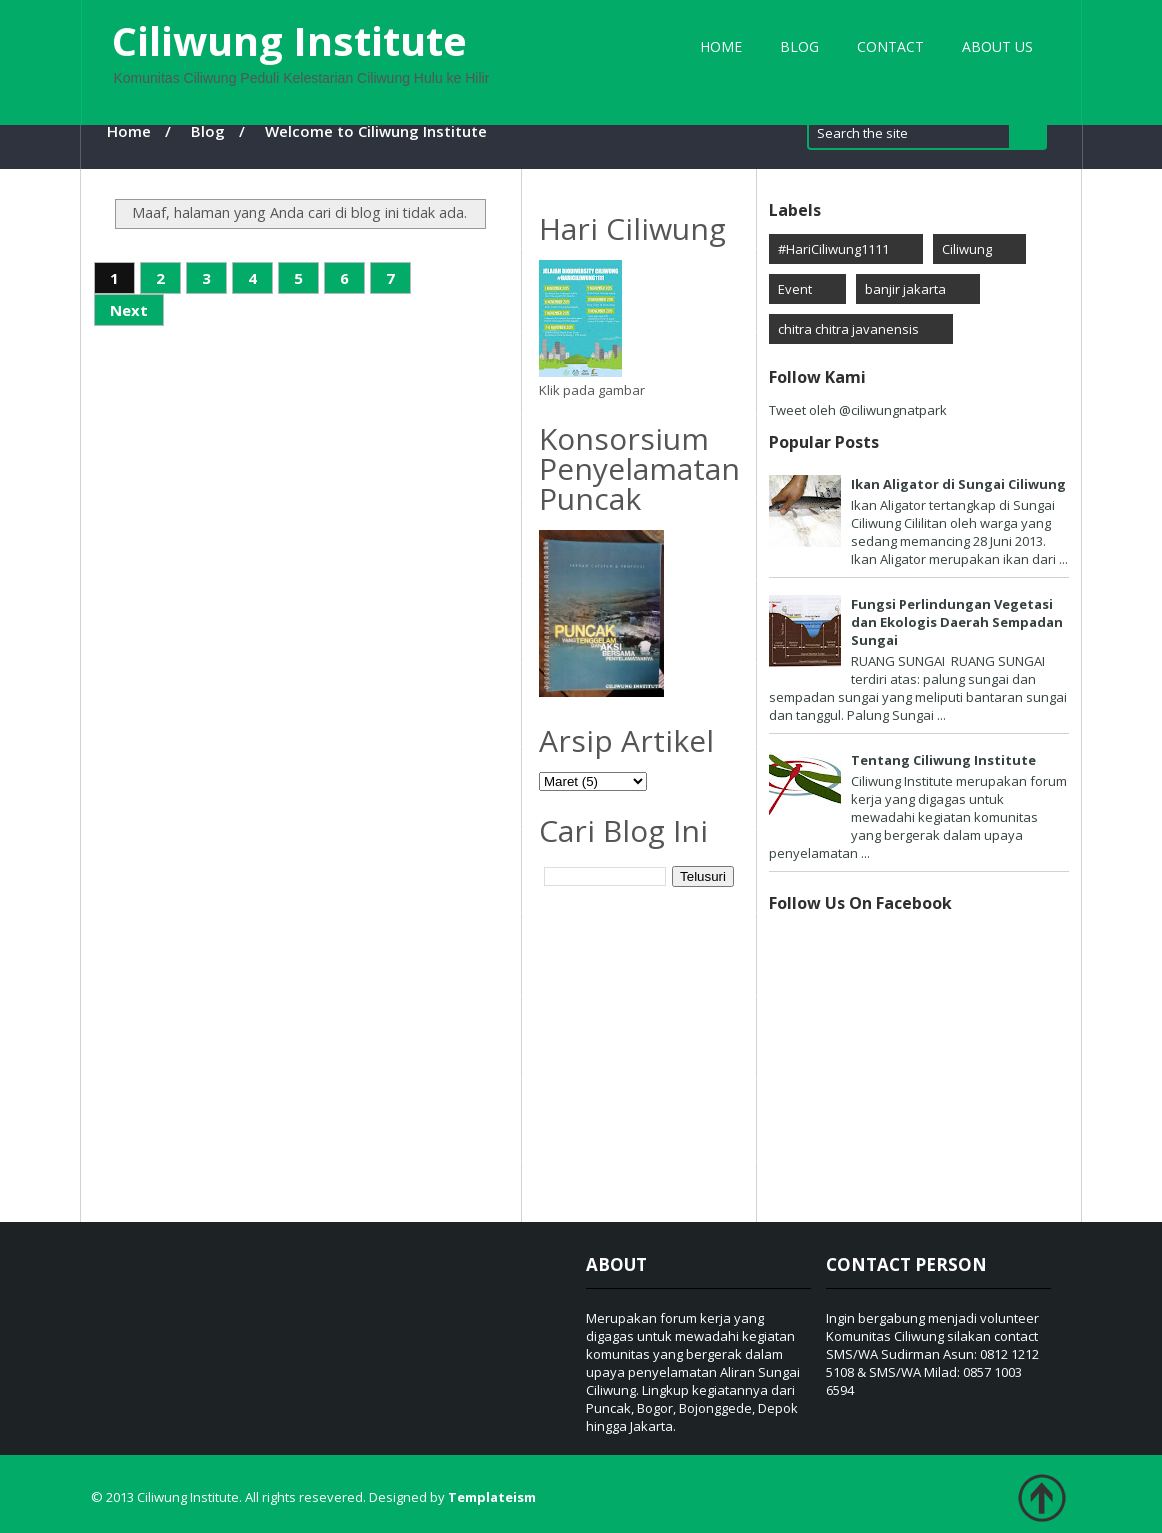  What do you see at coordinates (967, 249) in the screenshot?
I see `Ciliwung` at bounding box center [967, 249].